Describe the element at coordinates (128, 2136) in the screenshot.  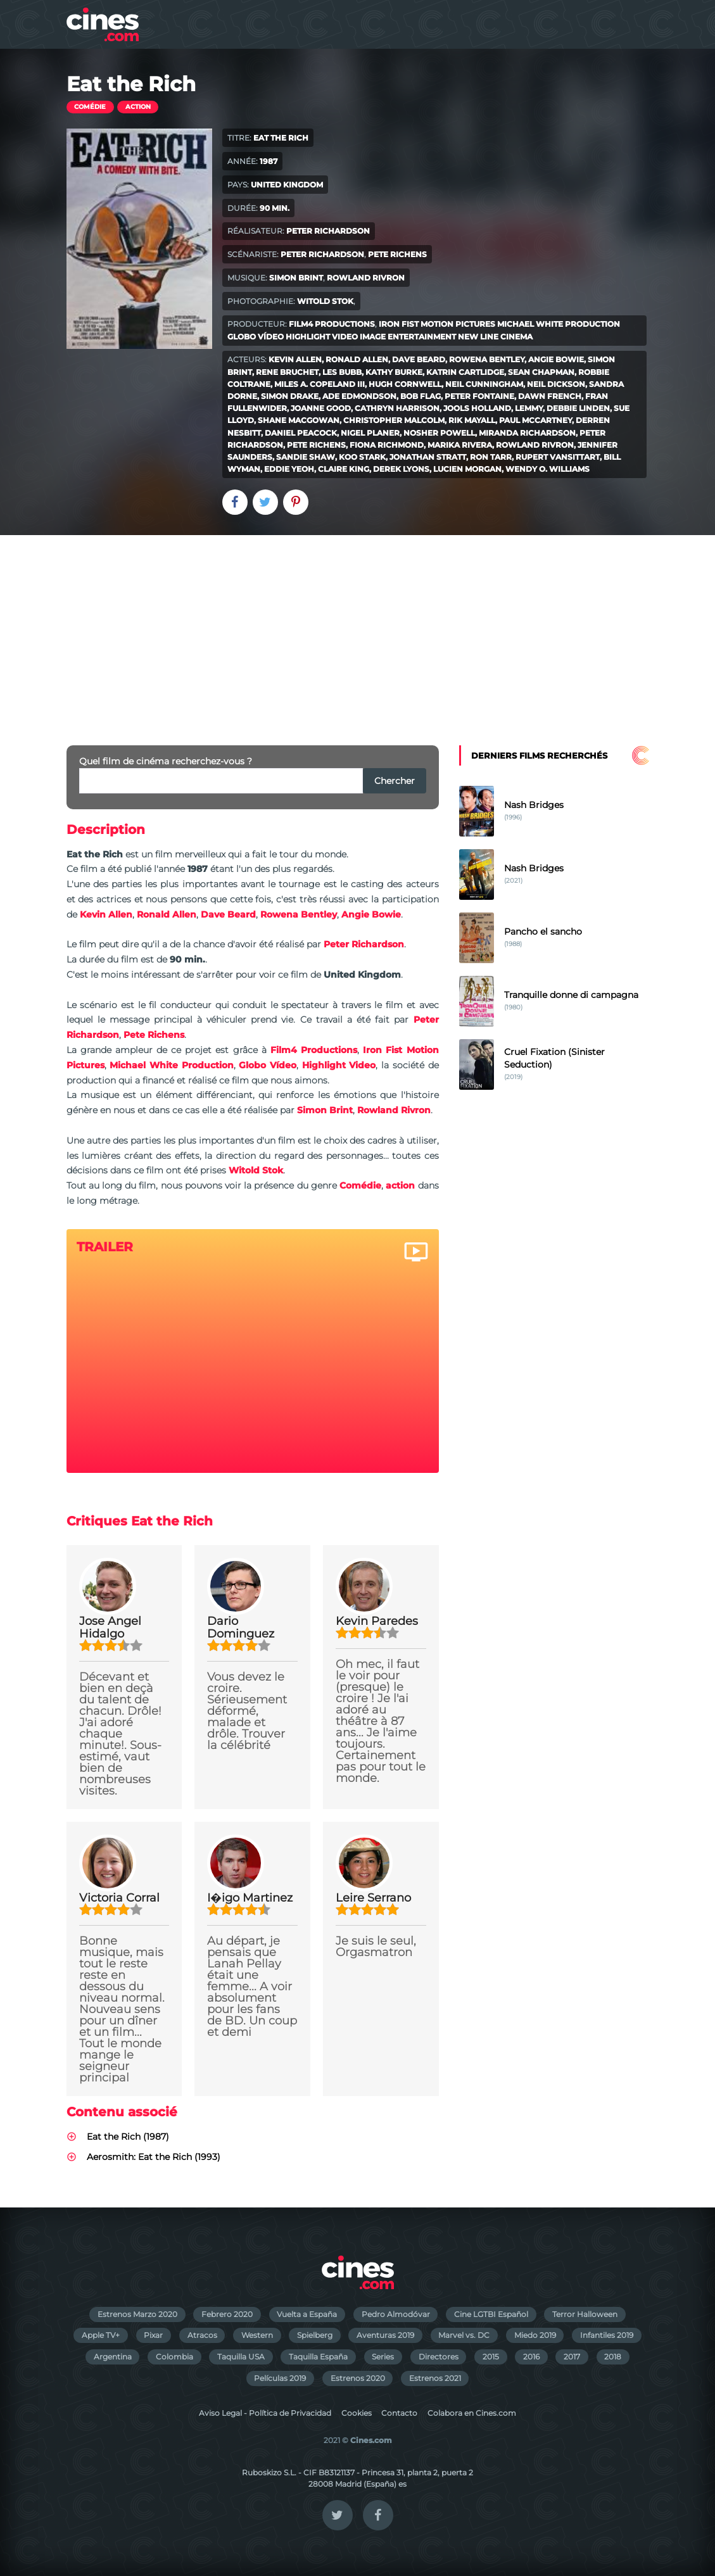
I see `Eat the Rich (1987)` at that location.